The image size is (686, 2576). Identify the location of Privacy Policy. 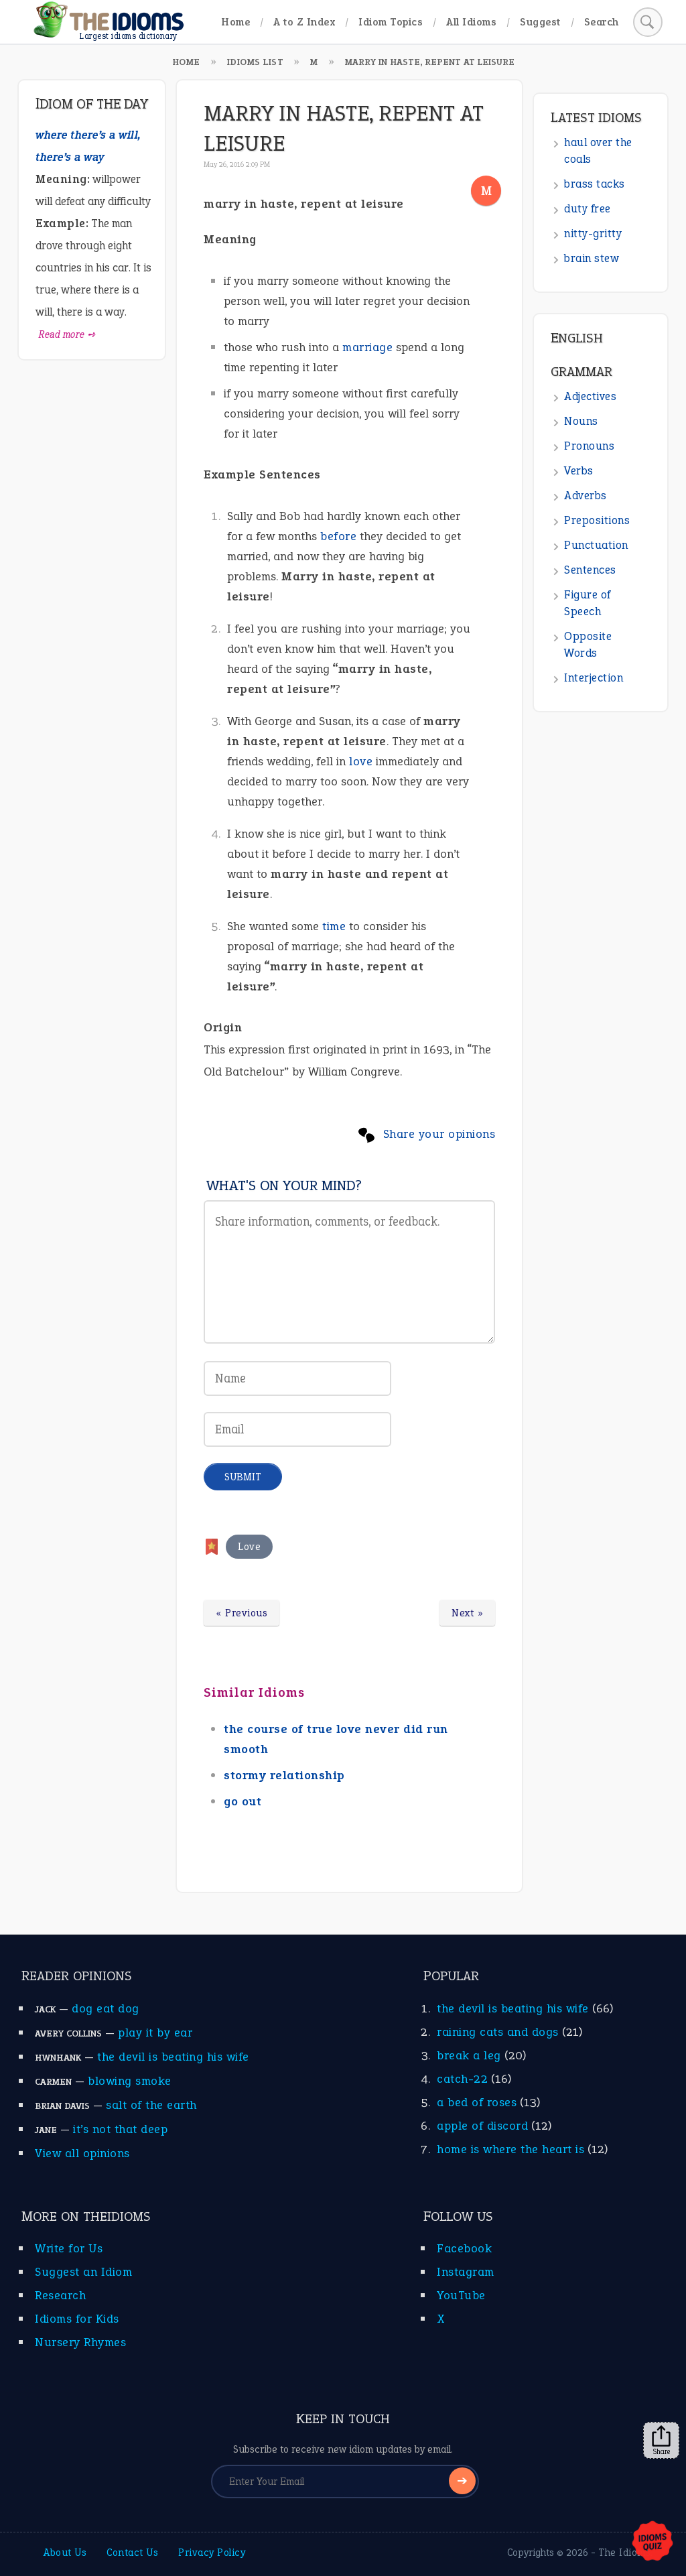
(211, 2552).